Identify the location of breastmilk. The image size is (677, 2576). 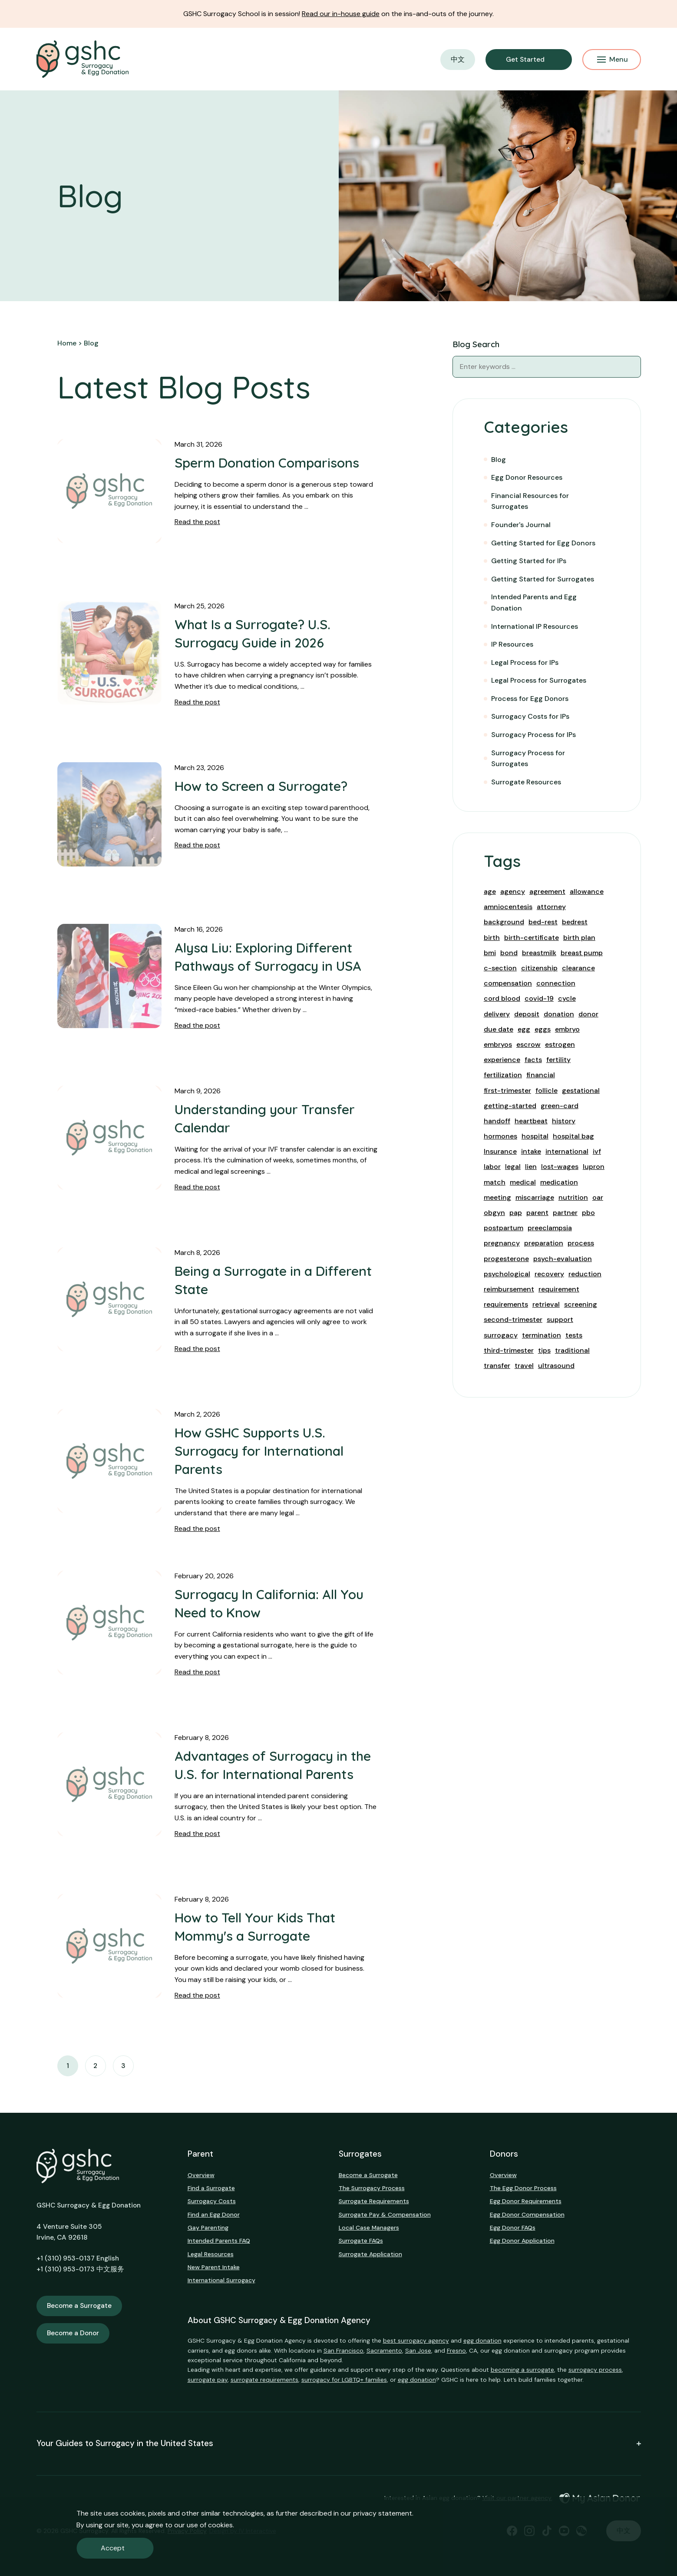
(539, 952).